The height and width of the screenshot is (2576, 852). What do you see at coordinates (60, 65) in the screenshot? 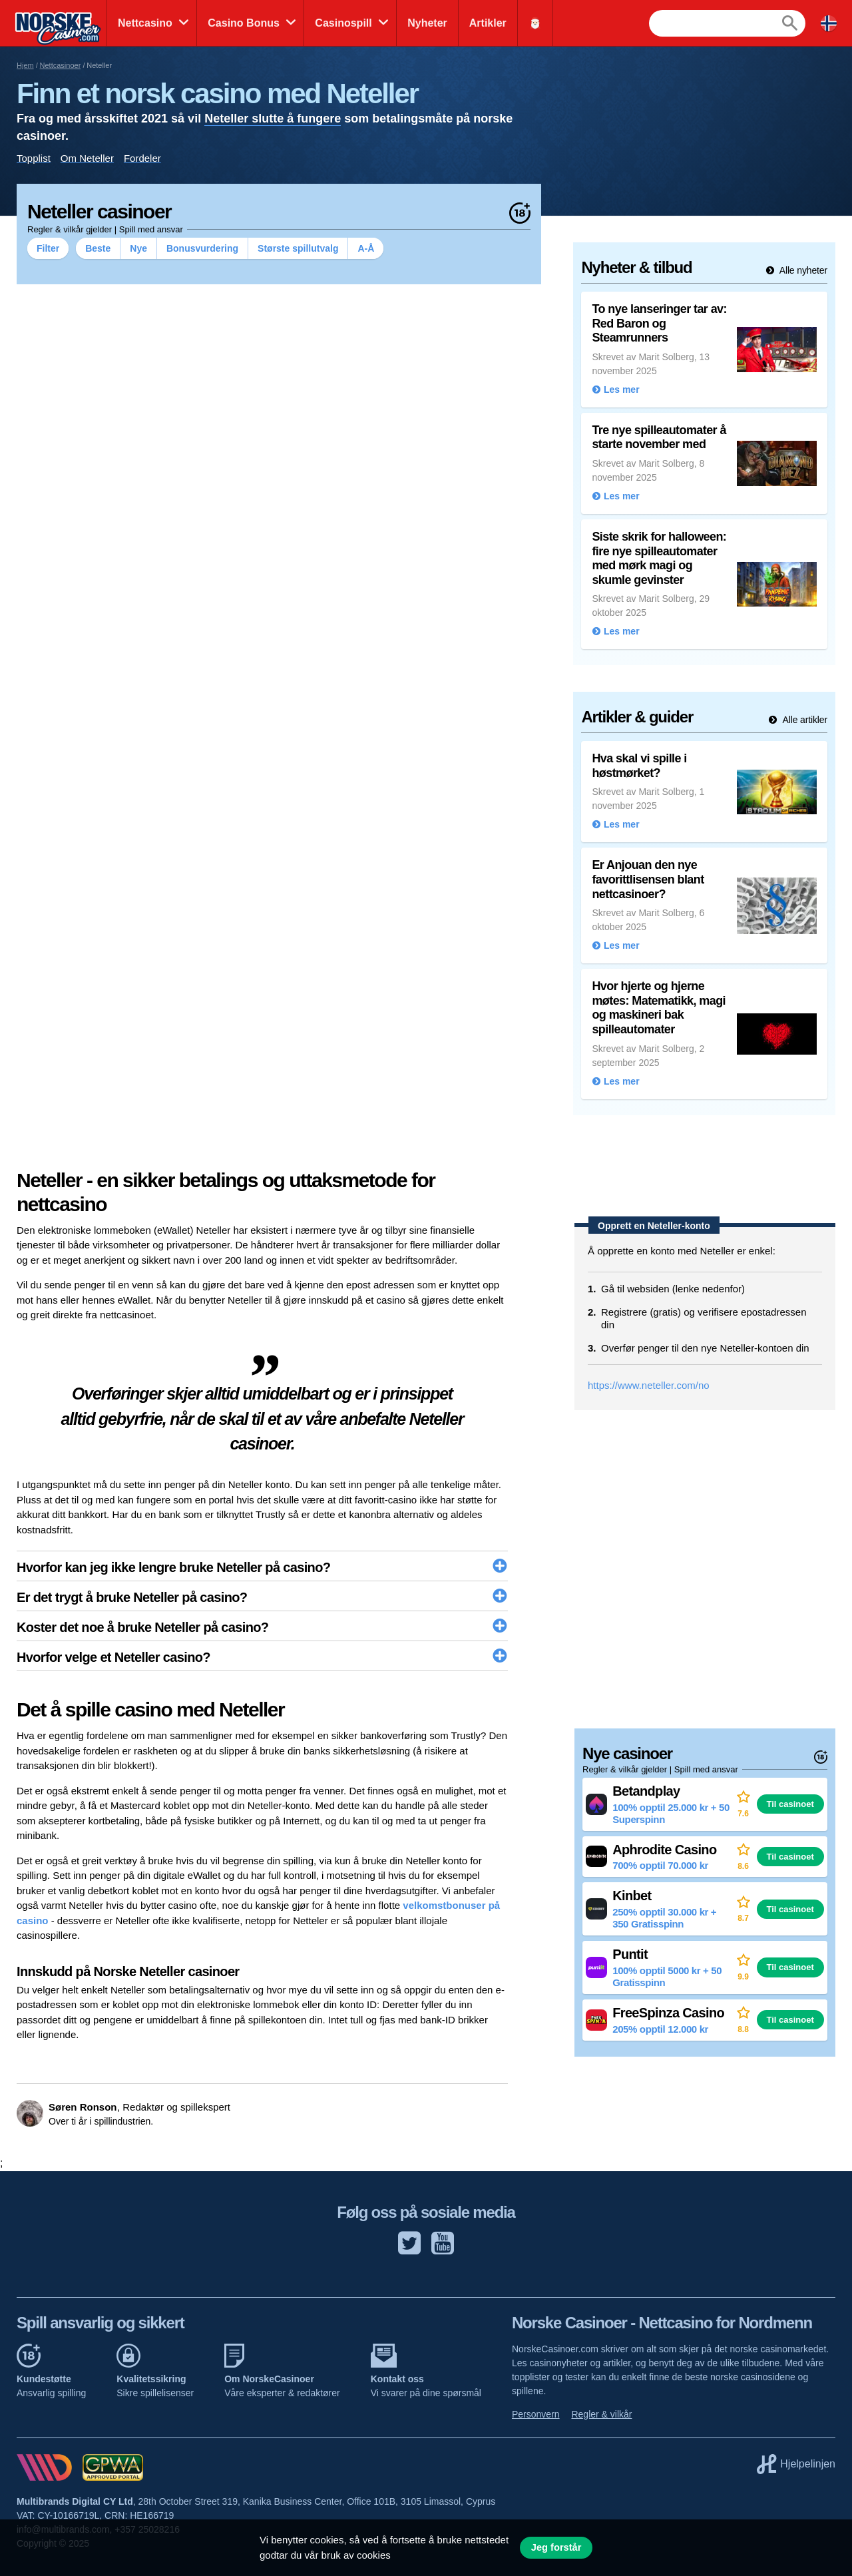
I see `Nettcasinoer` at bounding box center [60, 65].